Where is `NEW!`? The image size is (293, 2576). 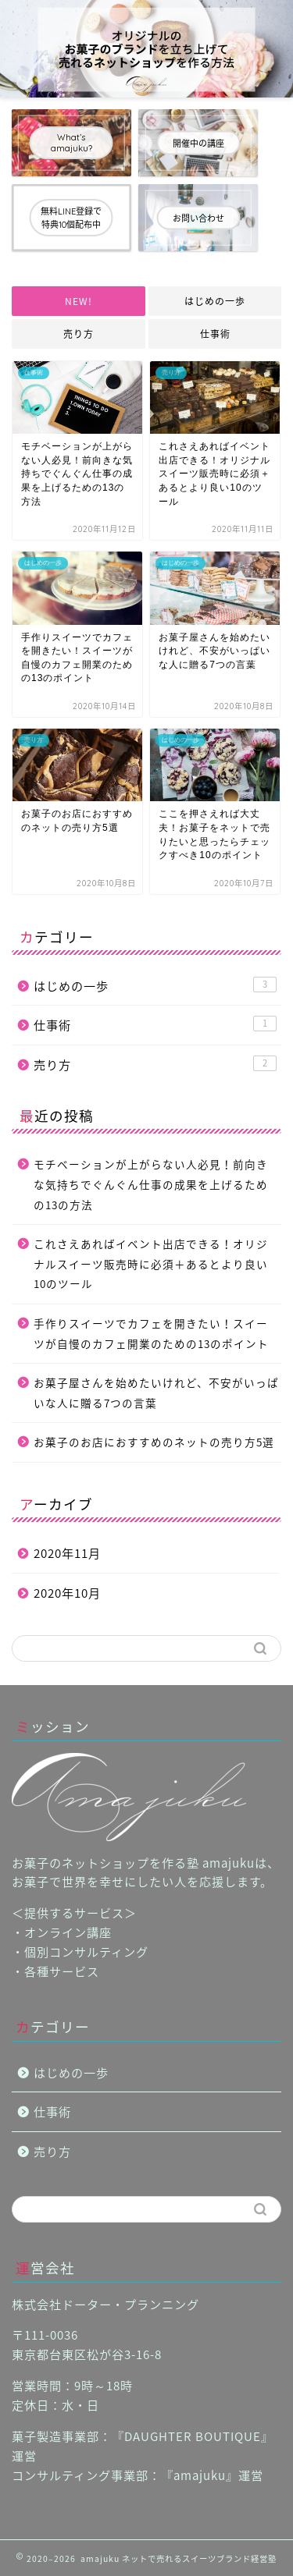
NEW! is located at coordinates (78, 301).